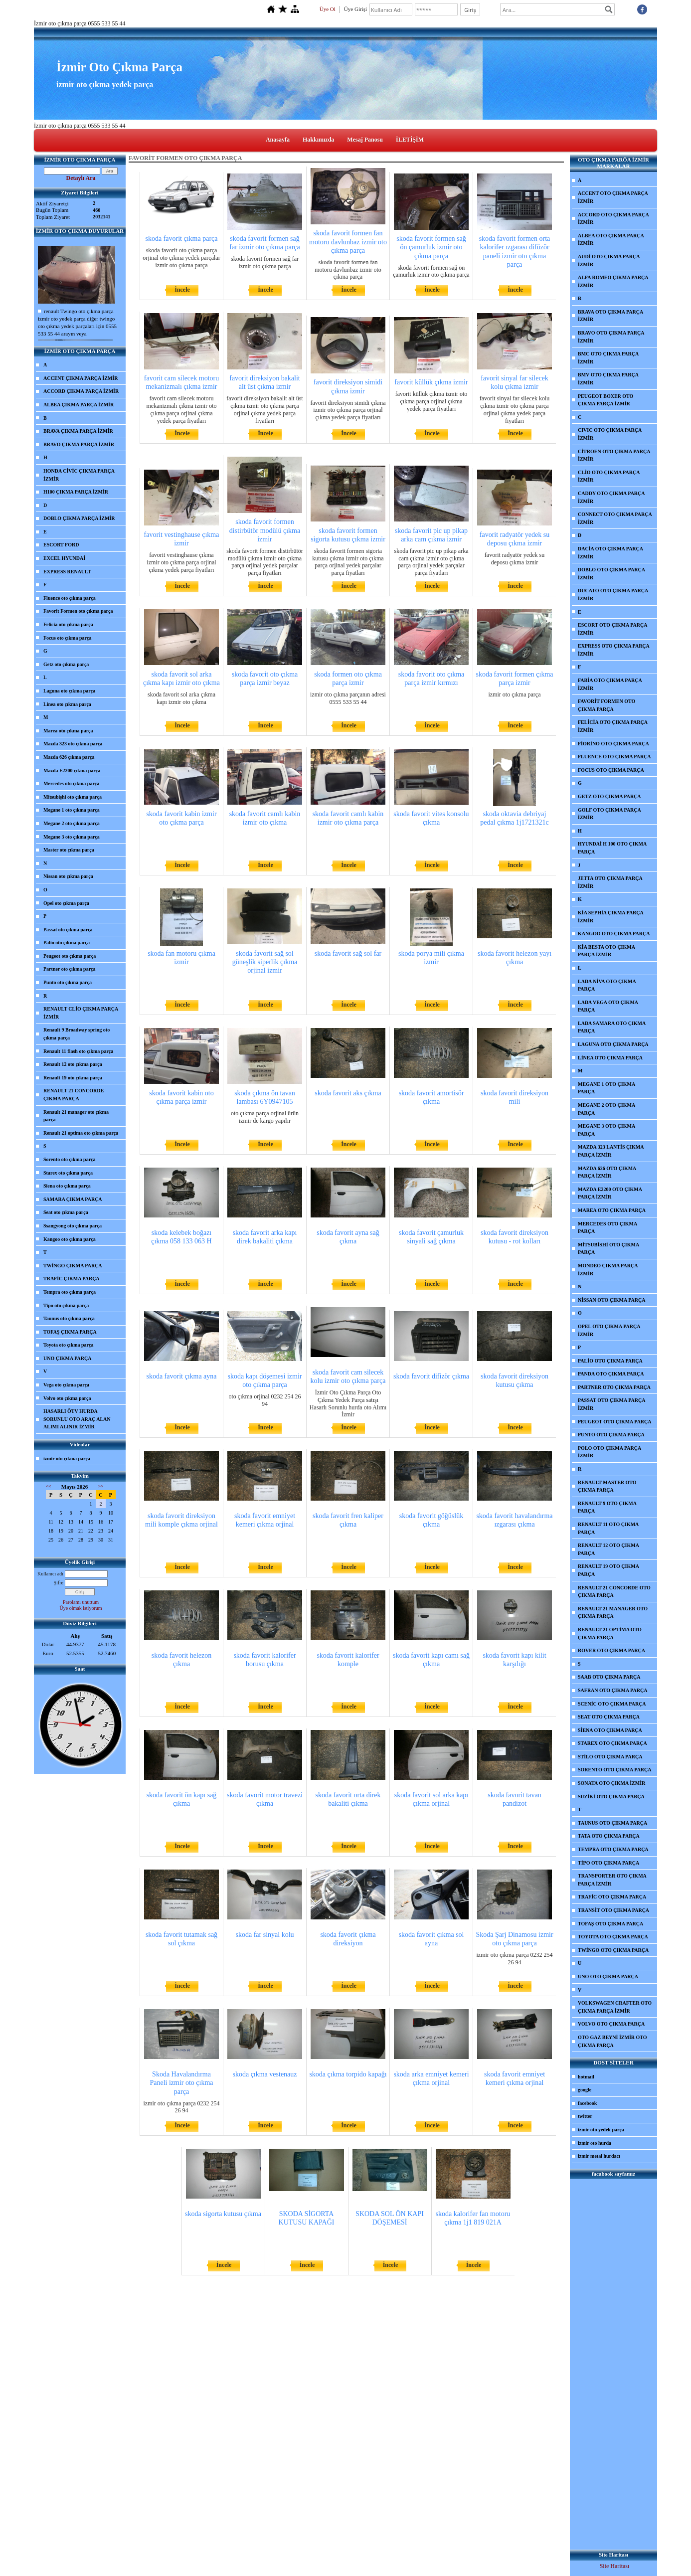 This screenshot has height=2576, width=691. What do you see at coordinates (410, 139) in the screenshot?
I see `İLETİŞİM` at bounding box center [410, 139].